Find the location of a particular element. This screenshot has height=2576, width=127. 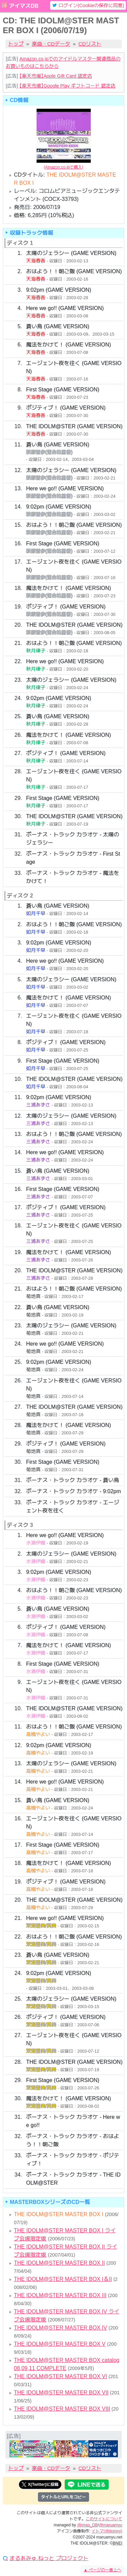

THE IDOLM@STER (GAME VERSION) is located at coordinates (74, 426).